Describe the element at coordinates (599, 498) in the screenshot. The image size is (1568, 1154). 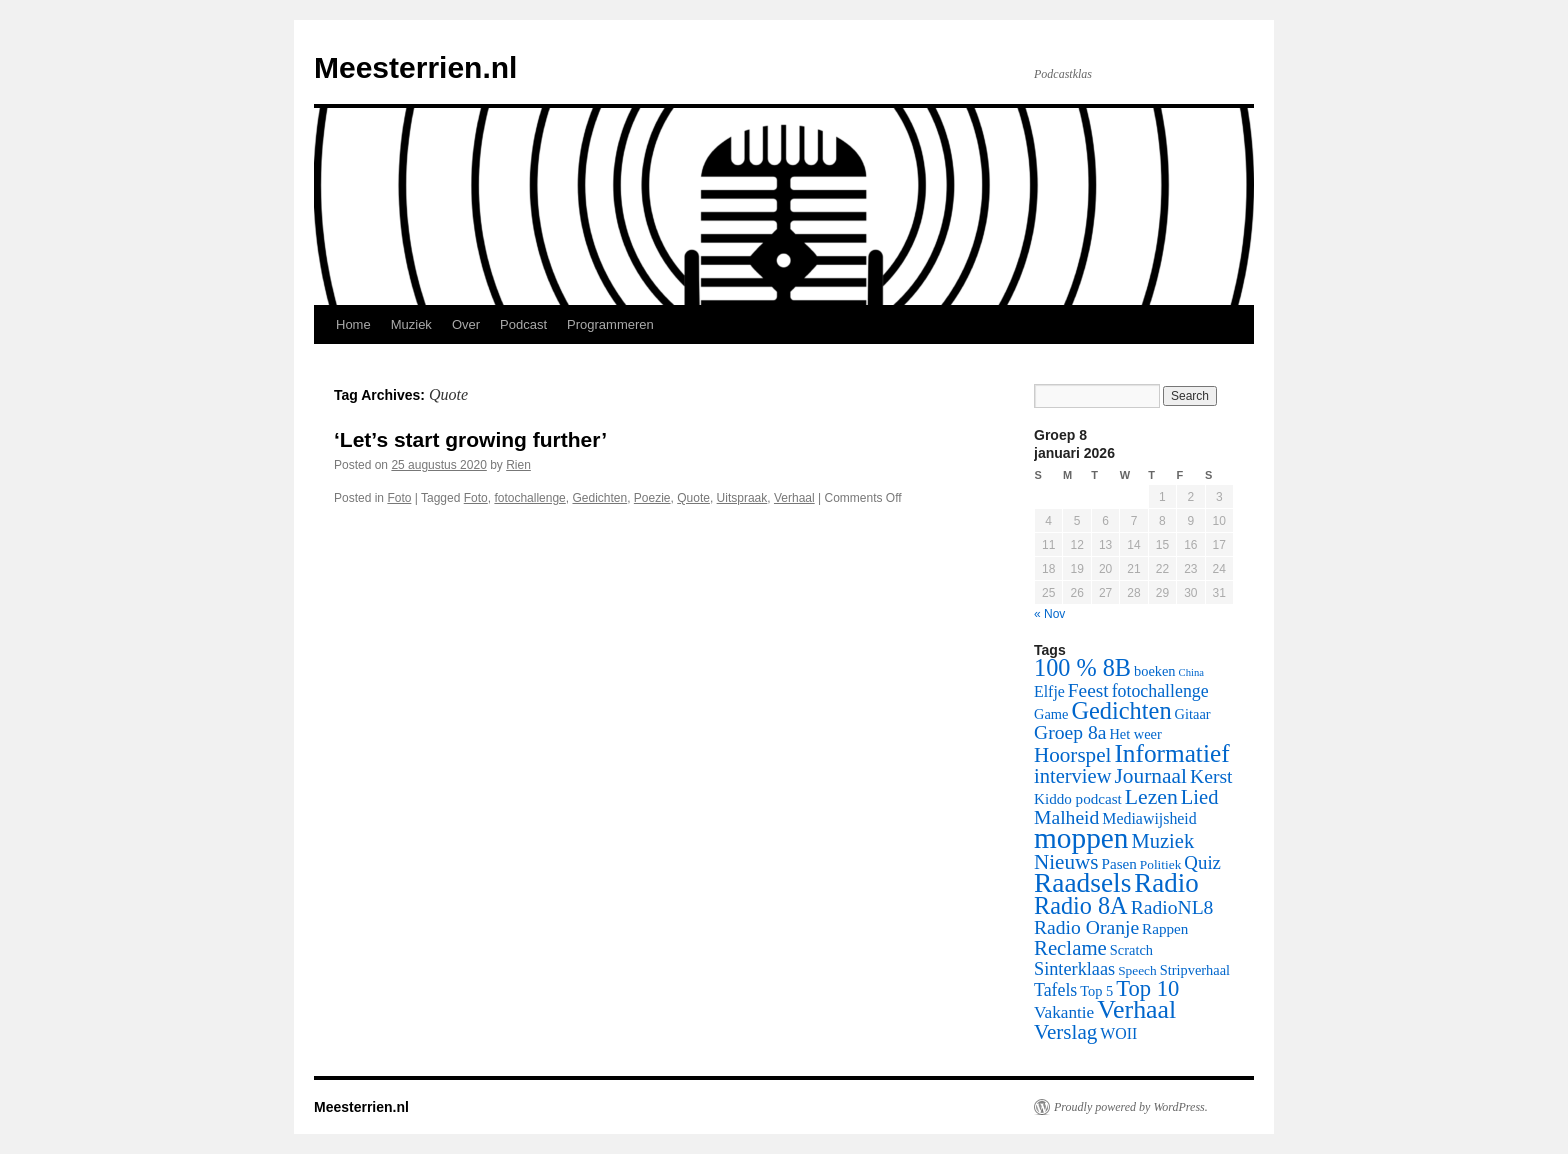
I see `Gedichten` at that location.